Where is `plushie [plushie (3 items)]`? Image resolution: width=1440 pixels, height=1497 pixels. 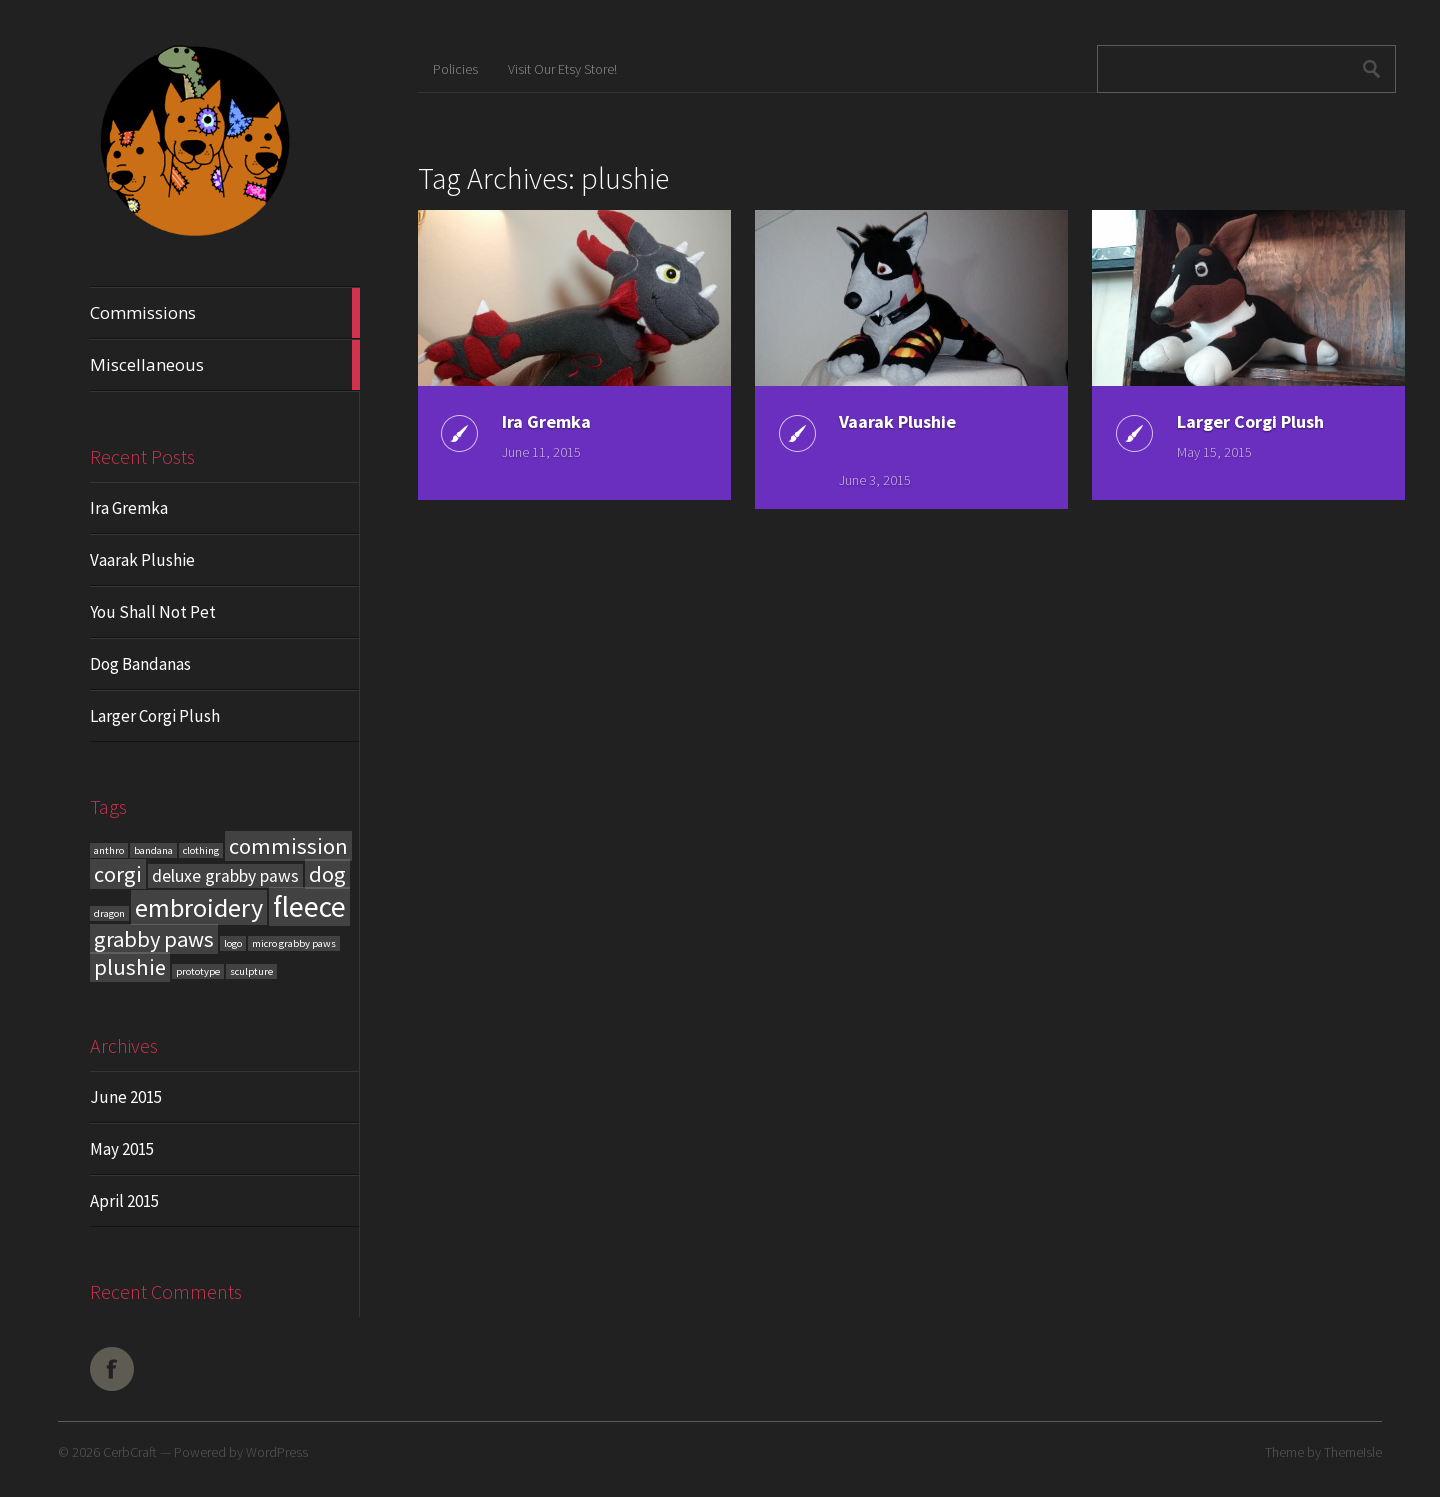 plushie [plushie (3 items)] is located at coordinates (130, 967).